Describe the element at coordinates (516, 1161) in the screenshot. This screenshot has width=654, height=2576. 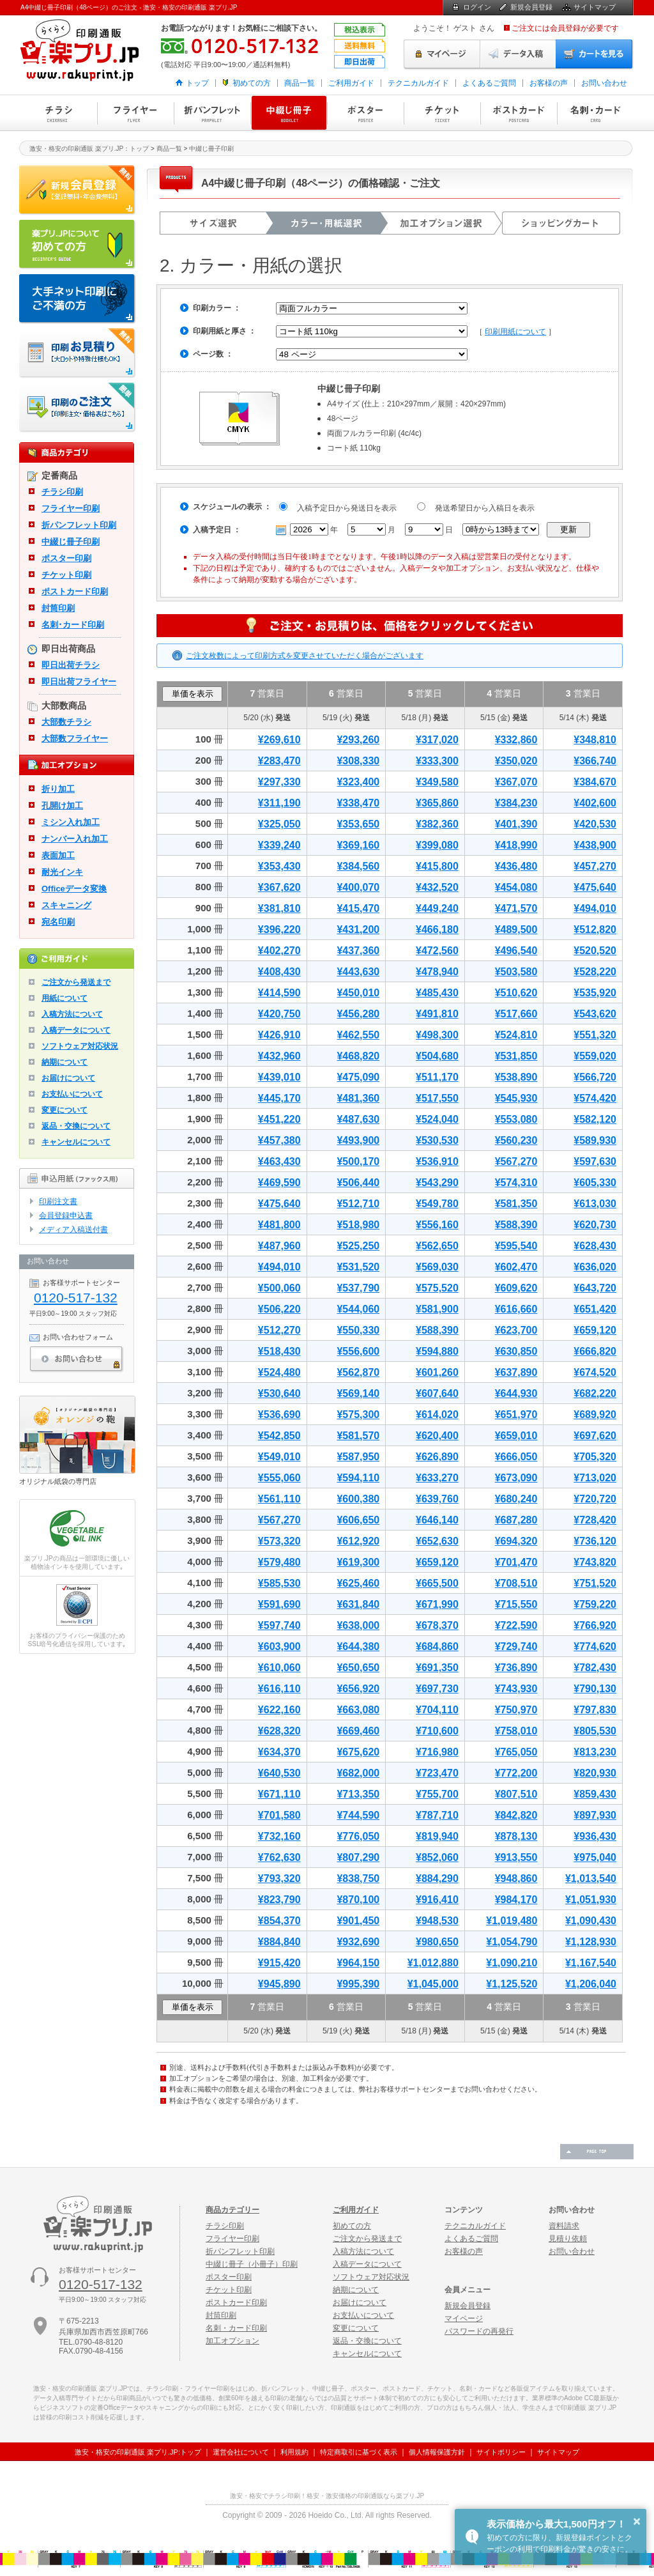
I see `¥567,270` at that location.